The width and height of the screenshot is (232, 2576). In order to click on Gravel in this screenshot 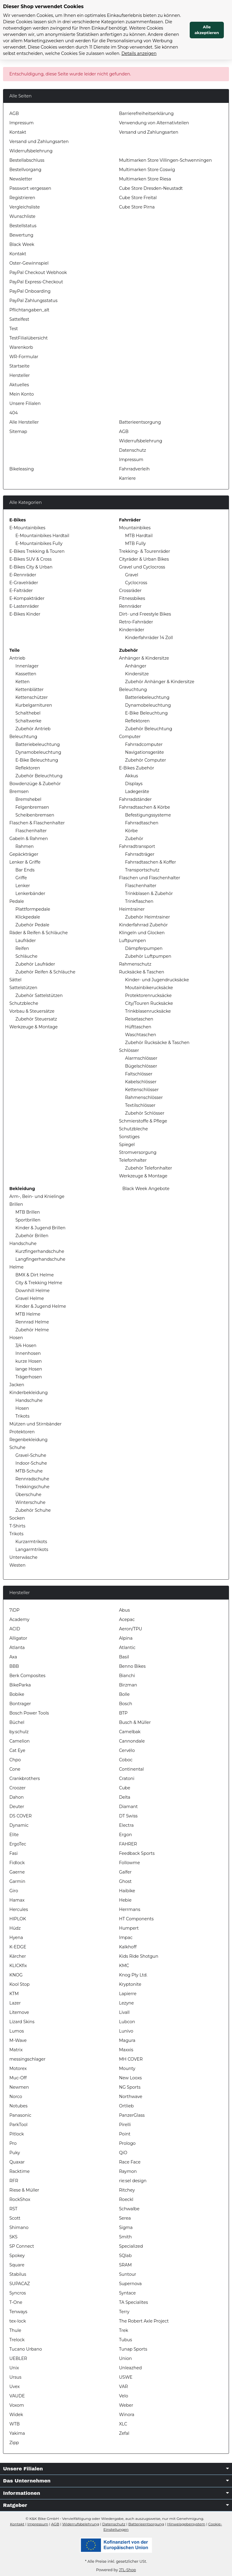, I will do `click(131, 575)`.